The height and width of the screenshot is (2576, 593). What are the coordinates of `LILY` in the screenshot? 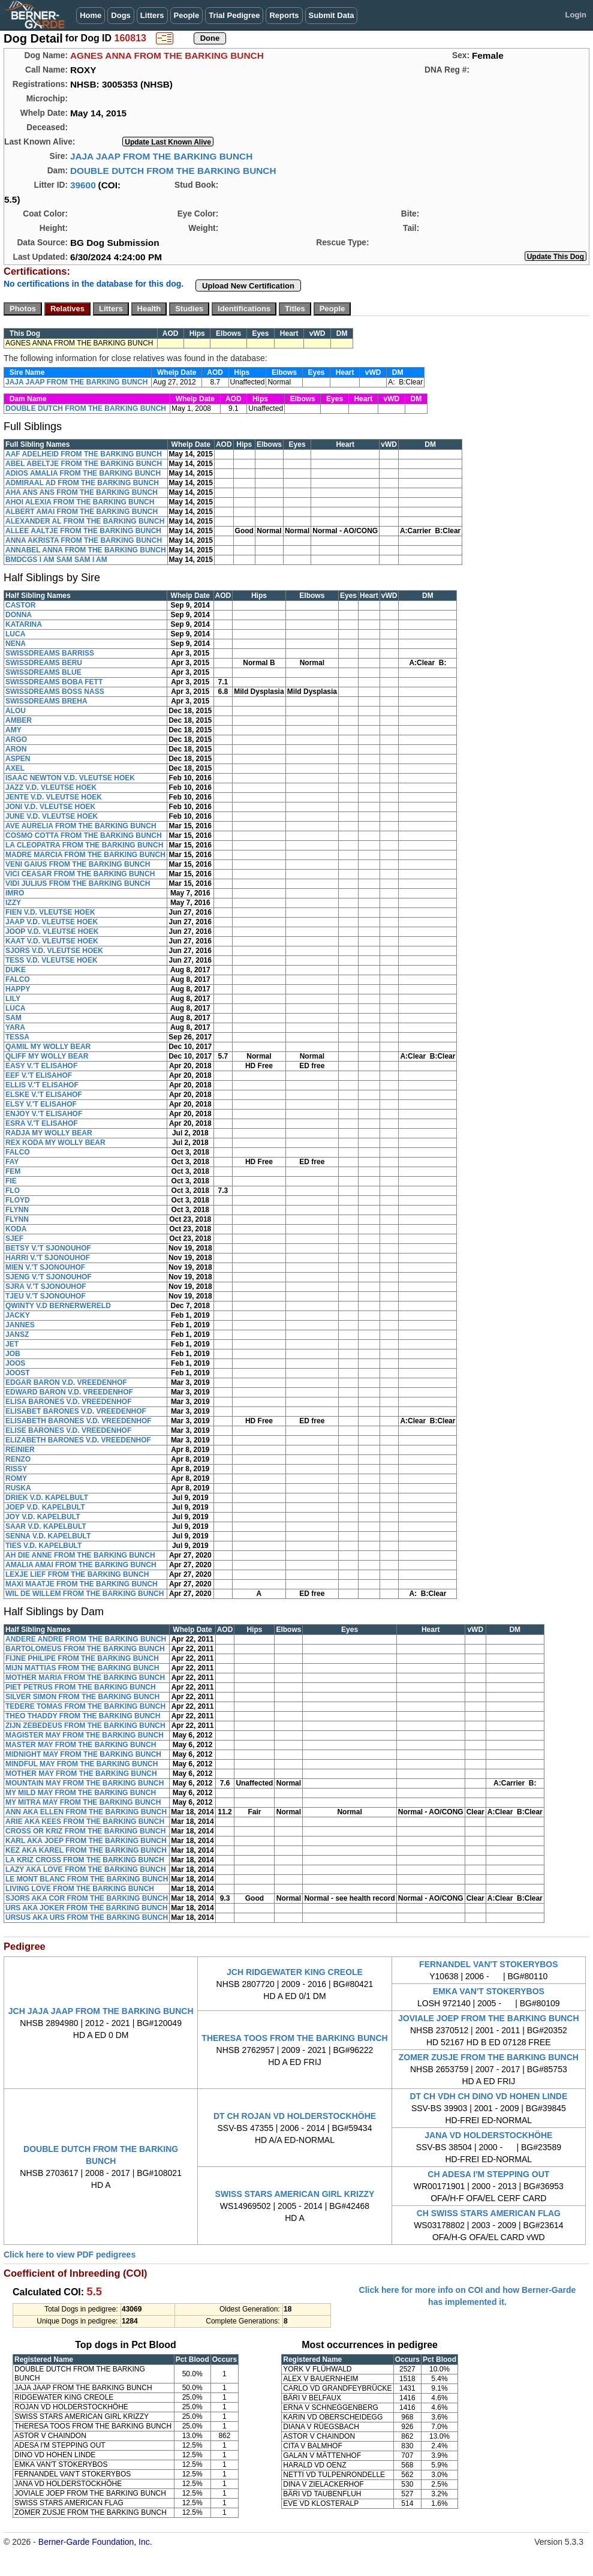 It's located at (12, 998).